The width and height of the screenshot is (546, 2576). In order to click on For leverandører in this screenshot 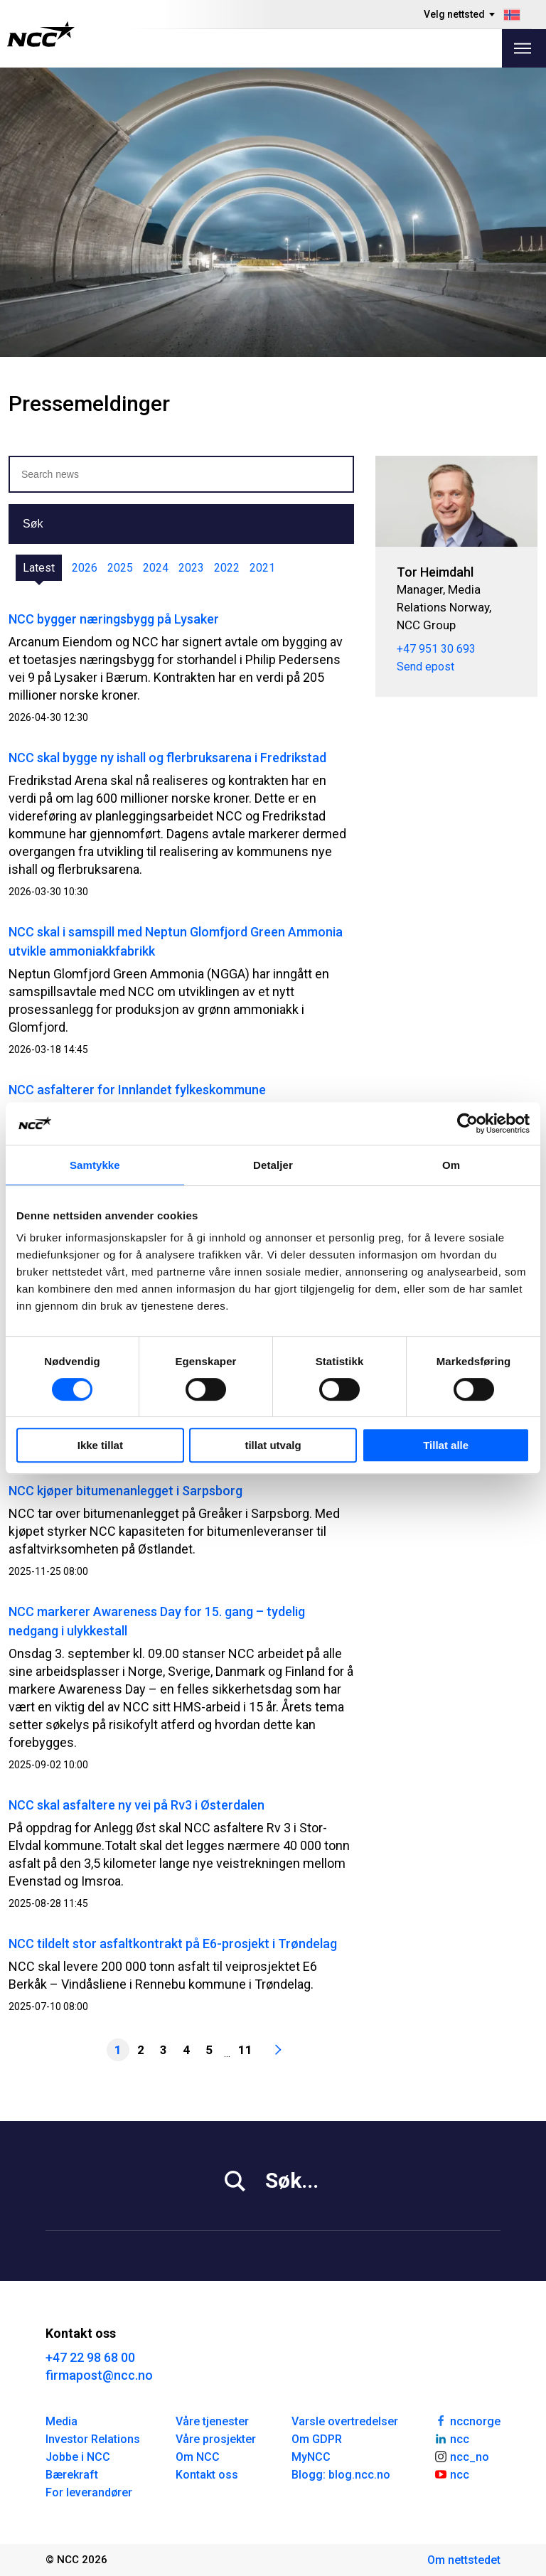, I will do `click(89, 2492)`.